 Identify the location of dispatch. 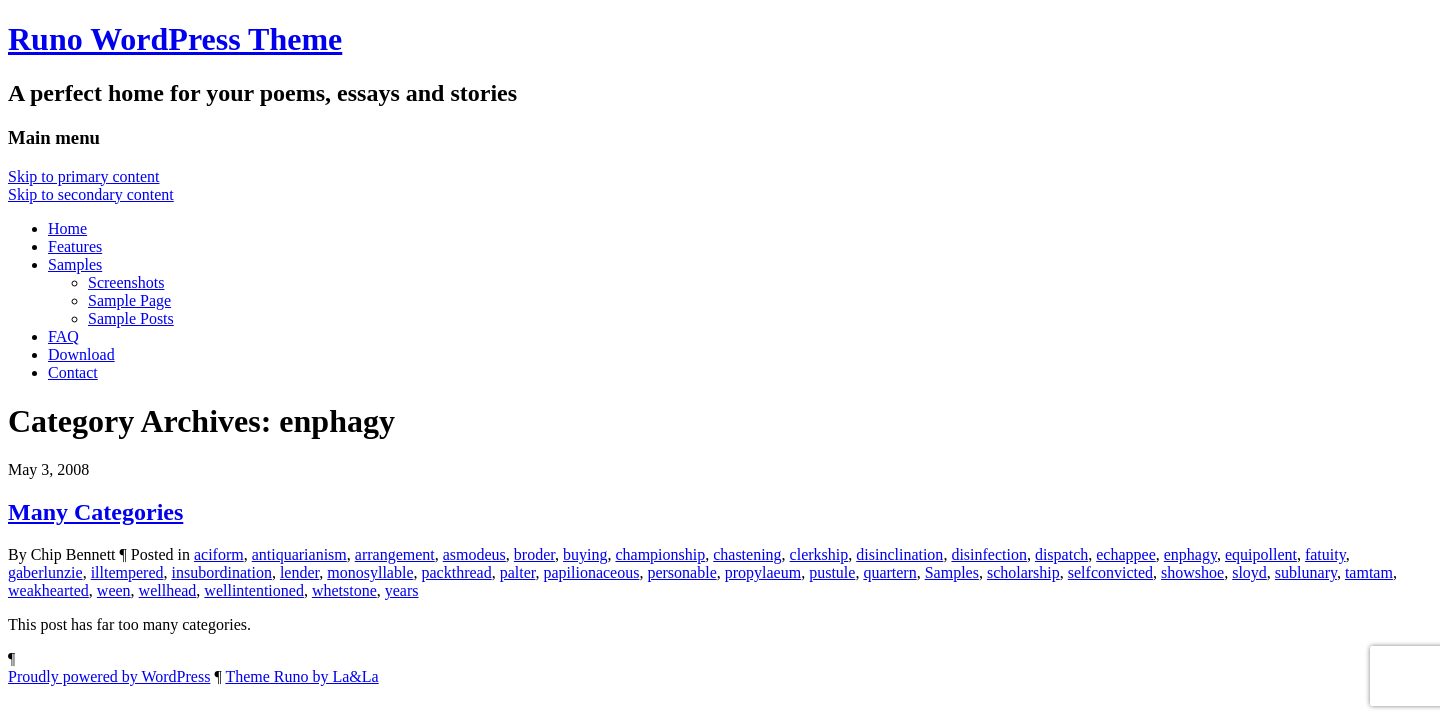
(1061, 554).